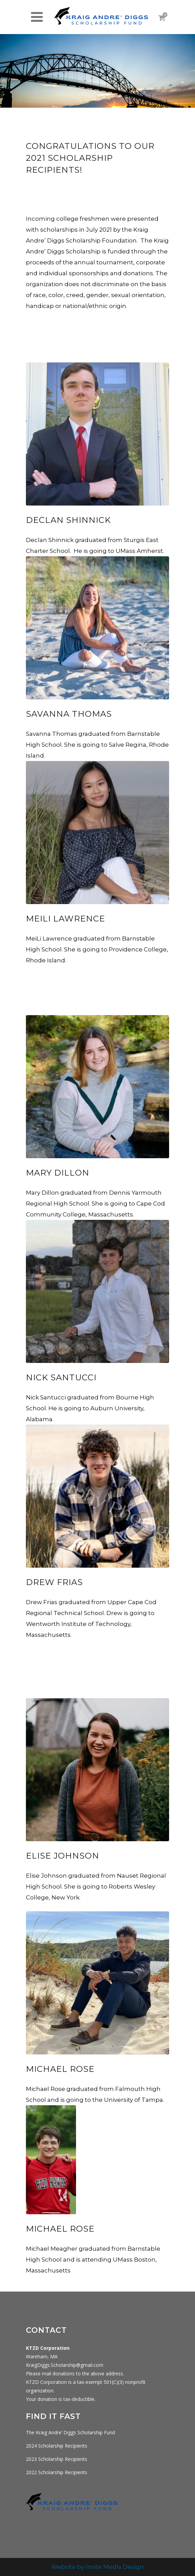  Describe the element at coordinates (64, 2365) in the screenshot. I see `KraigDiggs.Scholarship@gmail.com` at that location.